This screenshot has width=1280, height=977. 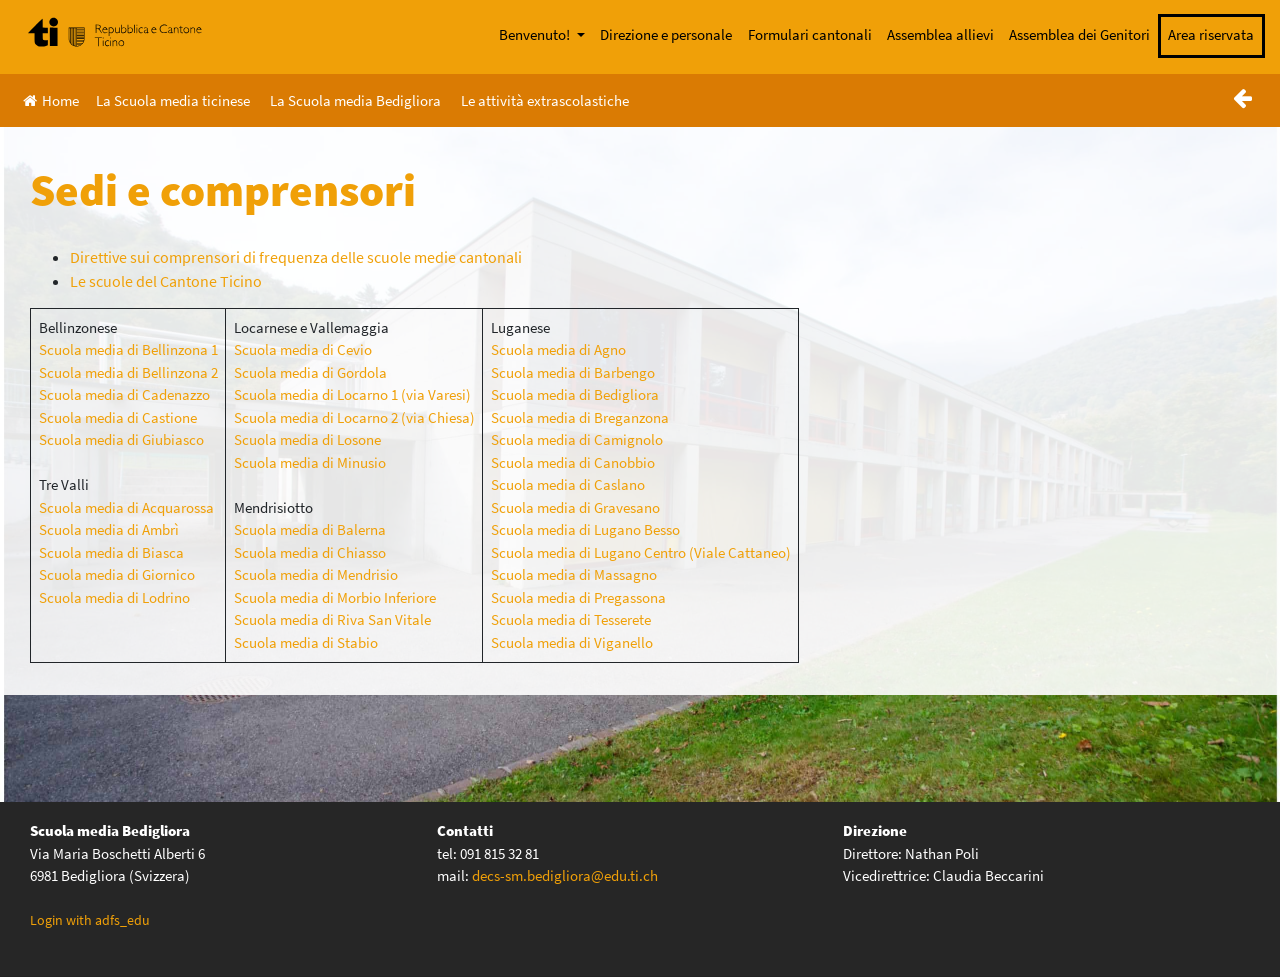 What do you see at coordinates (545, 100) in the screenshot?
I see `Le attività extrascolastiche` at bounding box center [545, 100].